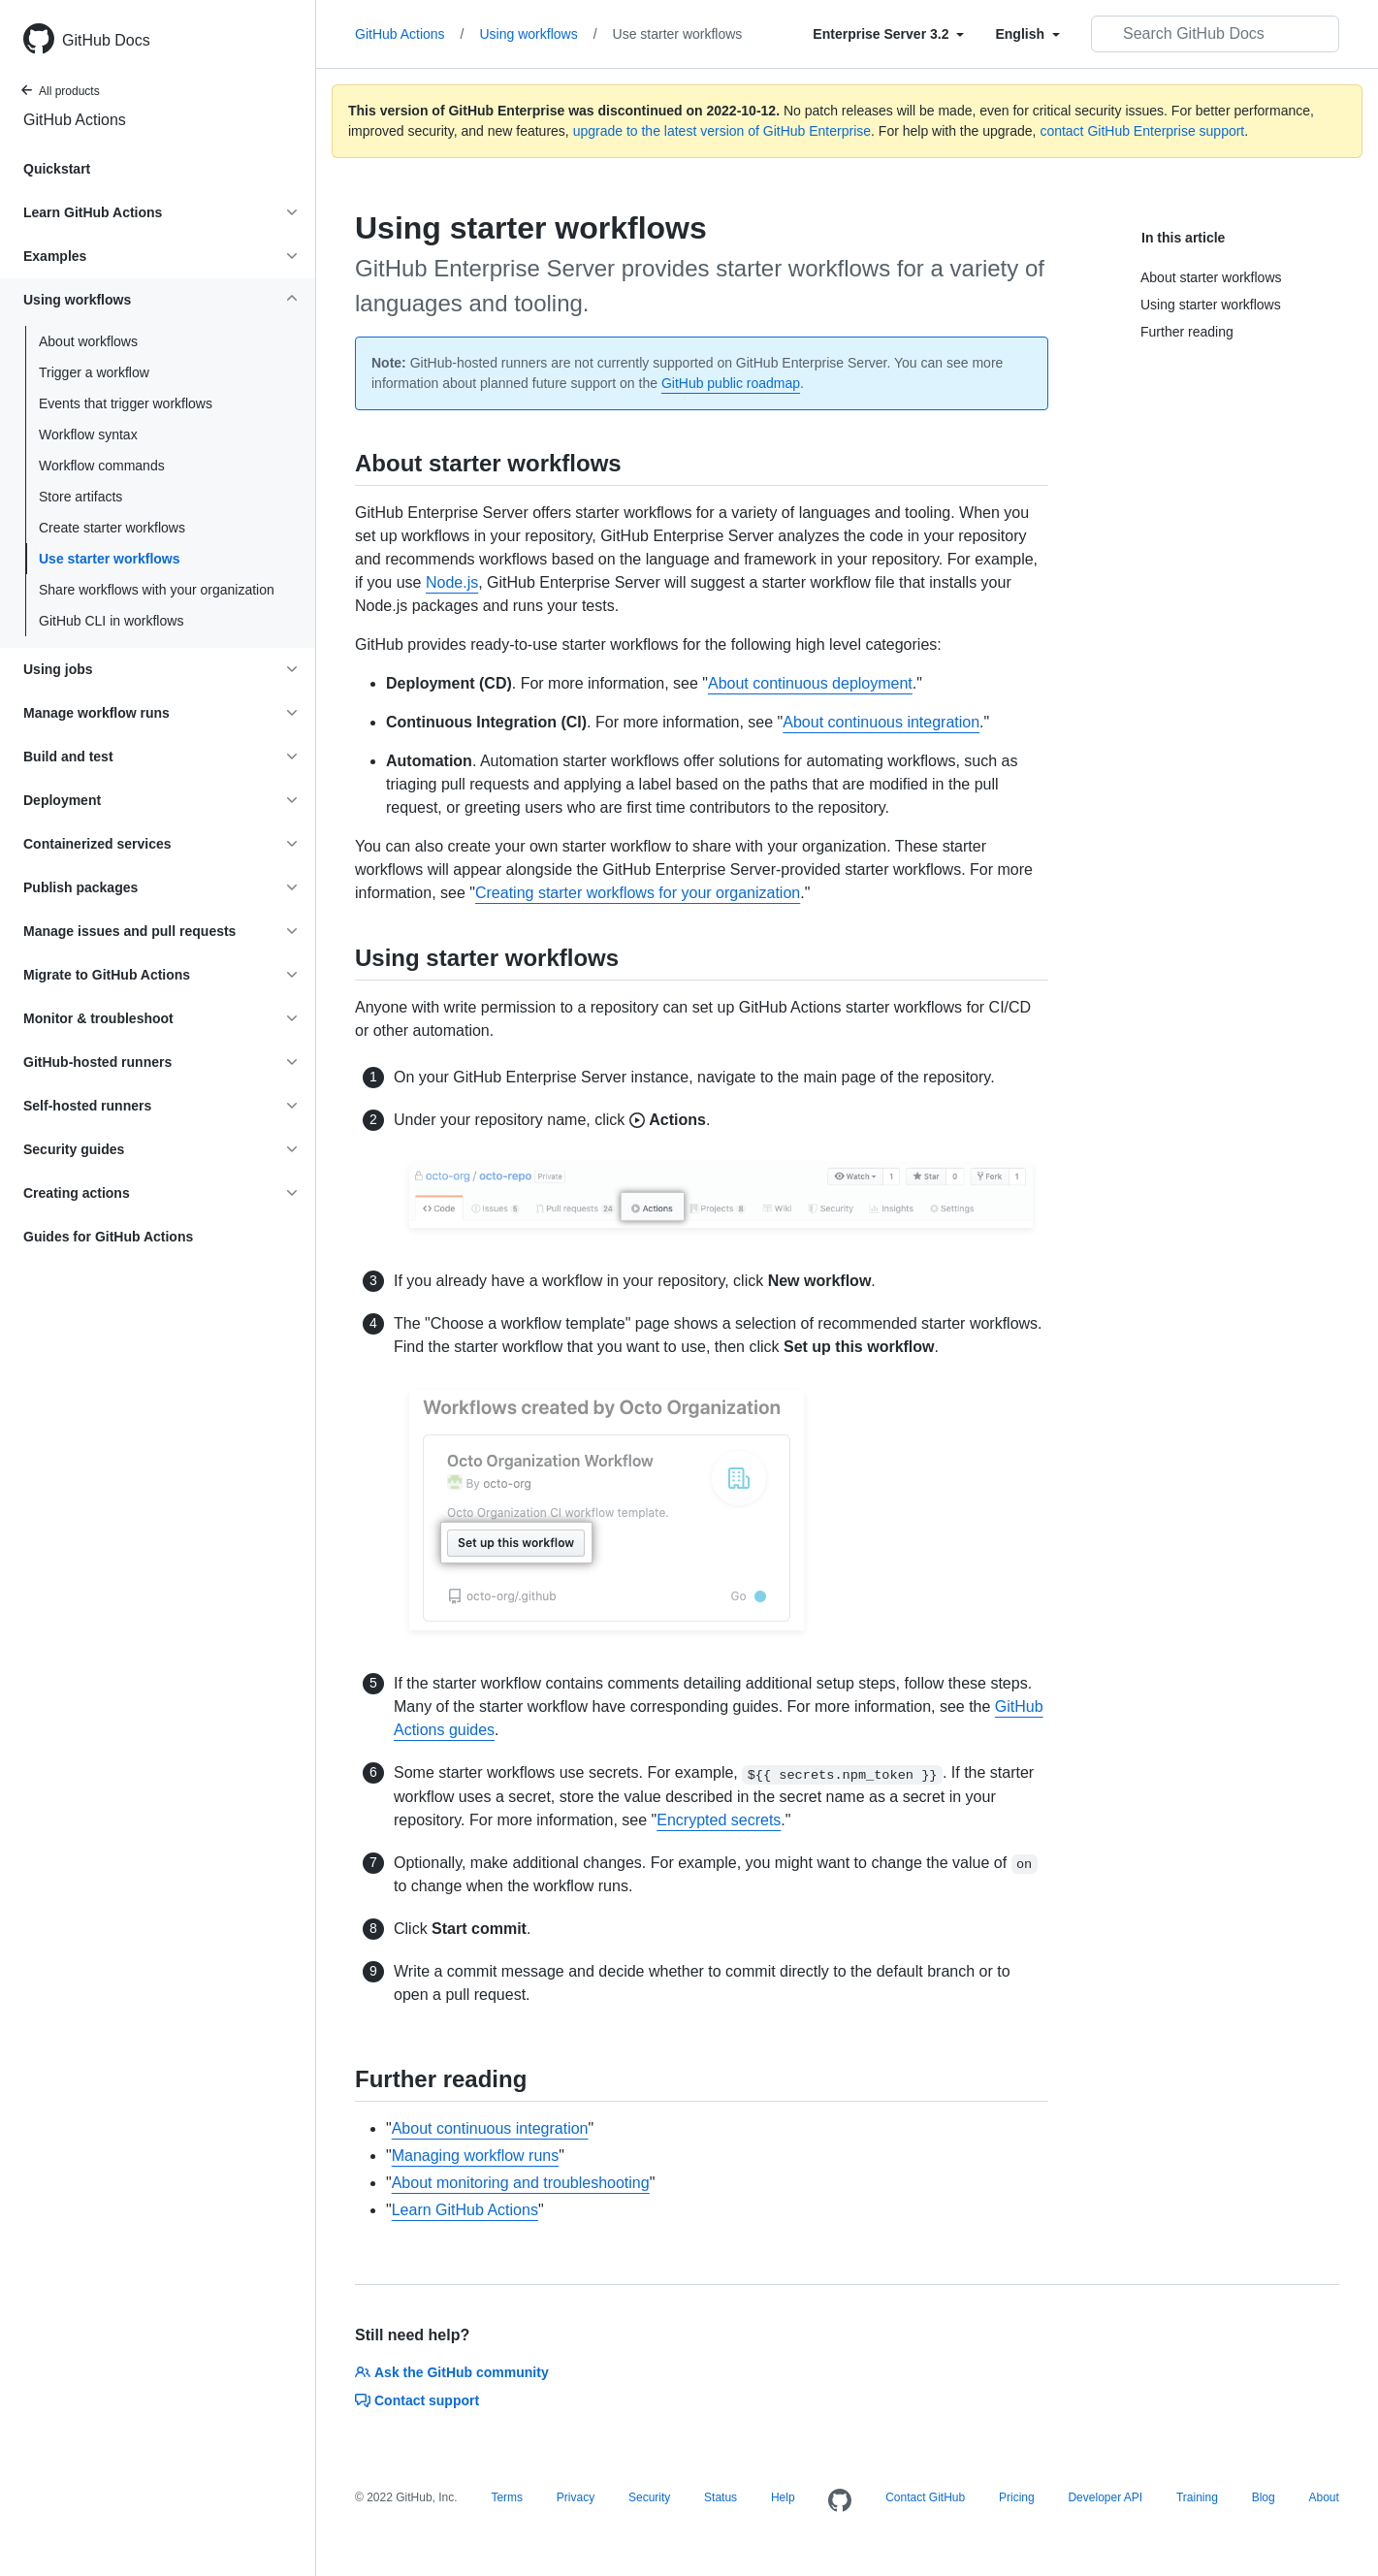 The height and width of the screenshot is (2576, 1378). What do you see at coordinates (156, 589) in the screenshot?
I see `Share workflows with your organization` at bounding box center [156, 589].